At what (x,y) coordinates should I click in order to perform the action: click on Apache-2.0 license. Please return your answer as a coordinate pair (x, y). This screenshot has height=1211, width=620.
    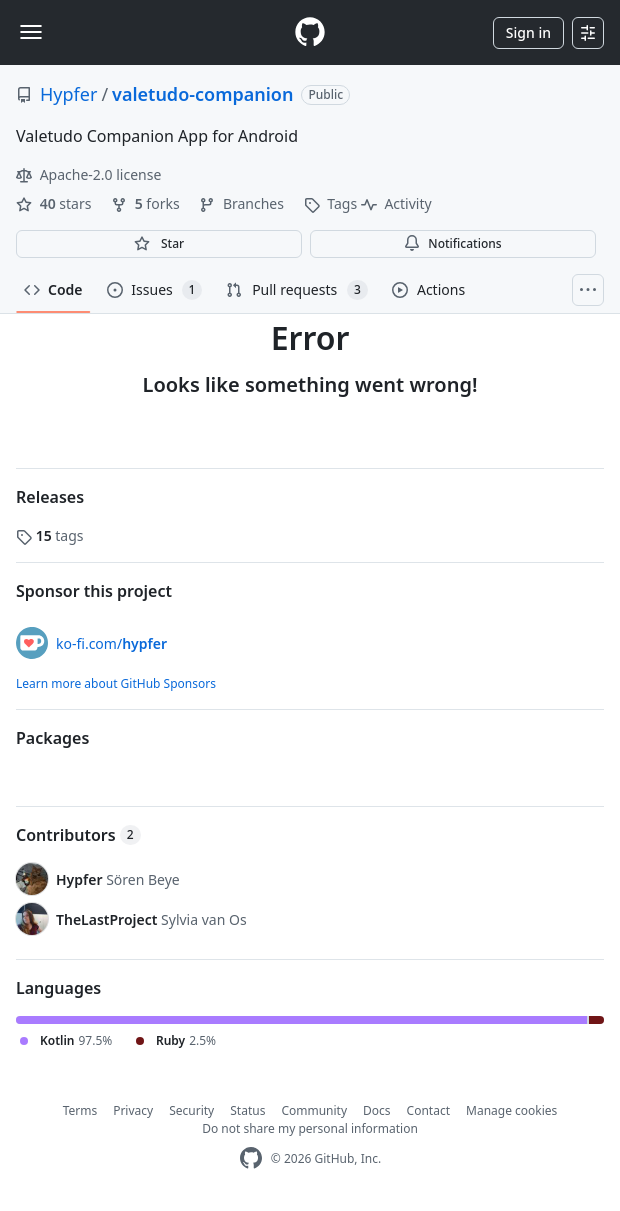
    Looking at the image, I should click on (88, 174).